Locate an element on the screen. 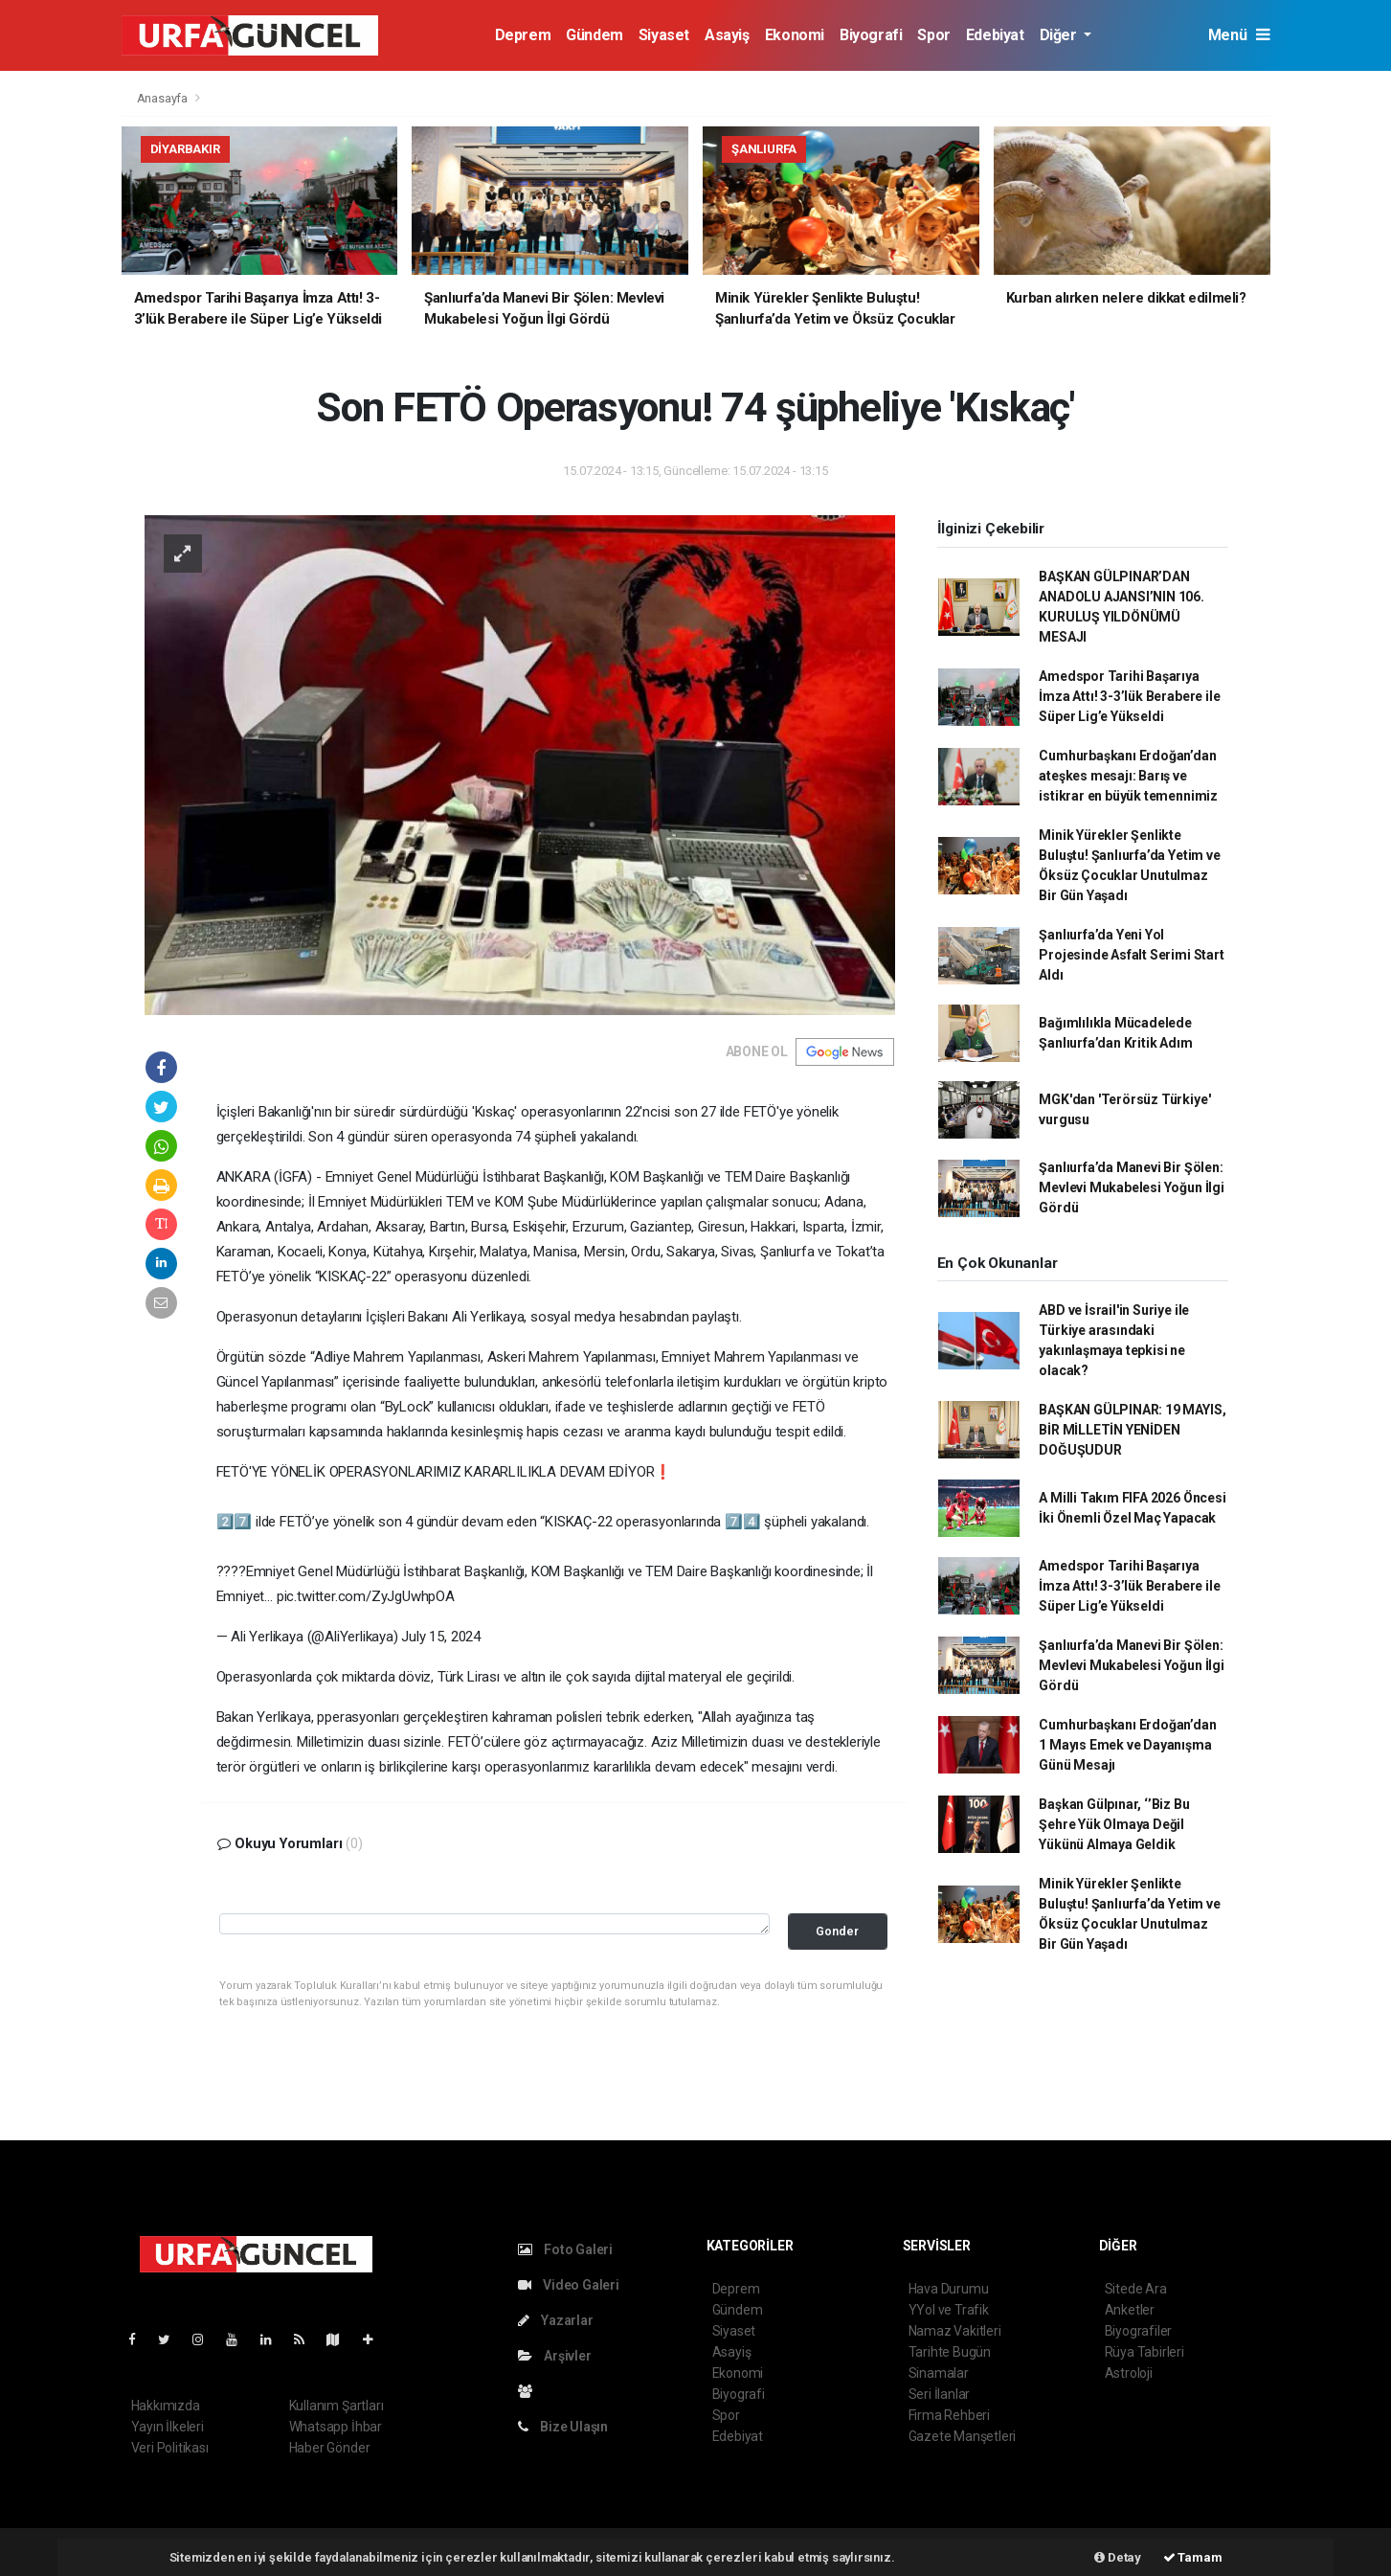 The image size is (1391, 2576). Deprem is located at coordinates (523, 35).